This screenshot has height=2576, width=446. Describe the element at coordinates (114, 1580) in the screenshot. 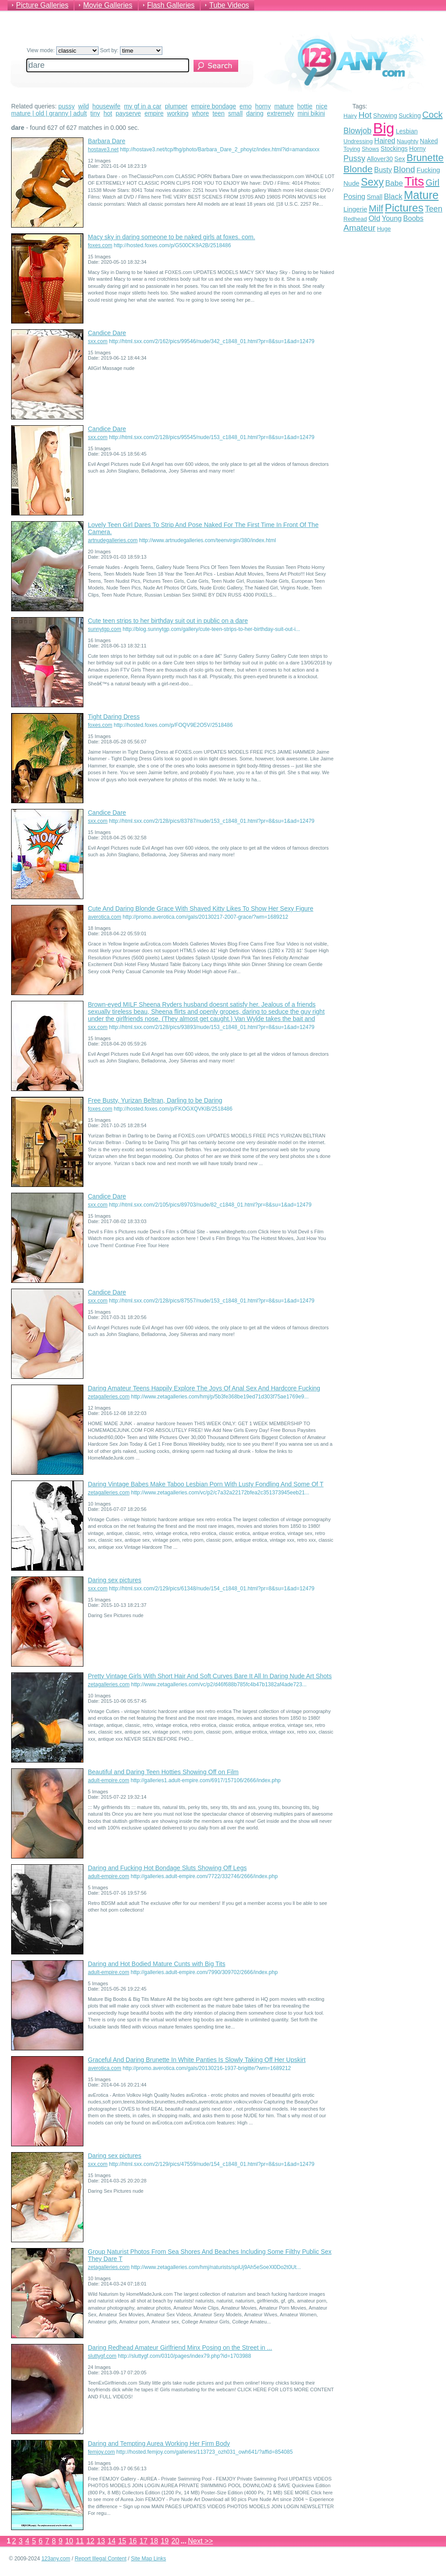

I see `Daring sex pictures` at that location.